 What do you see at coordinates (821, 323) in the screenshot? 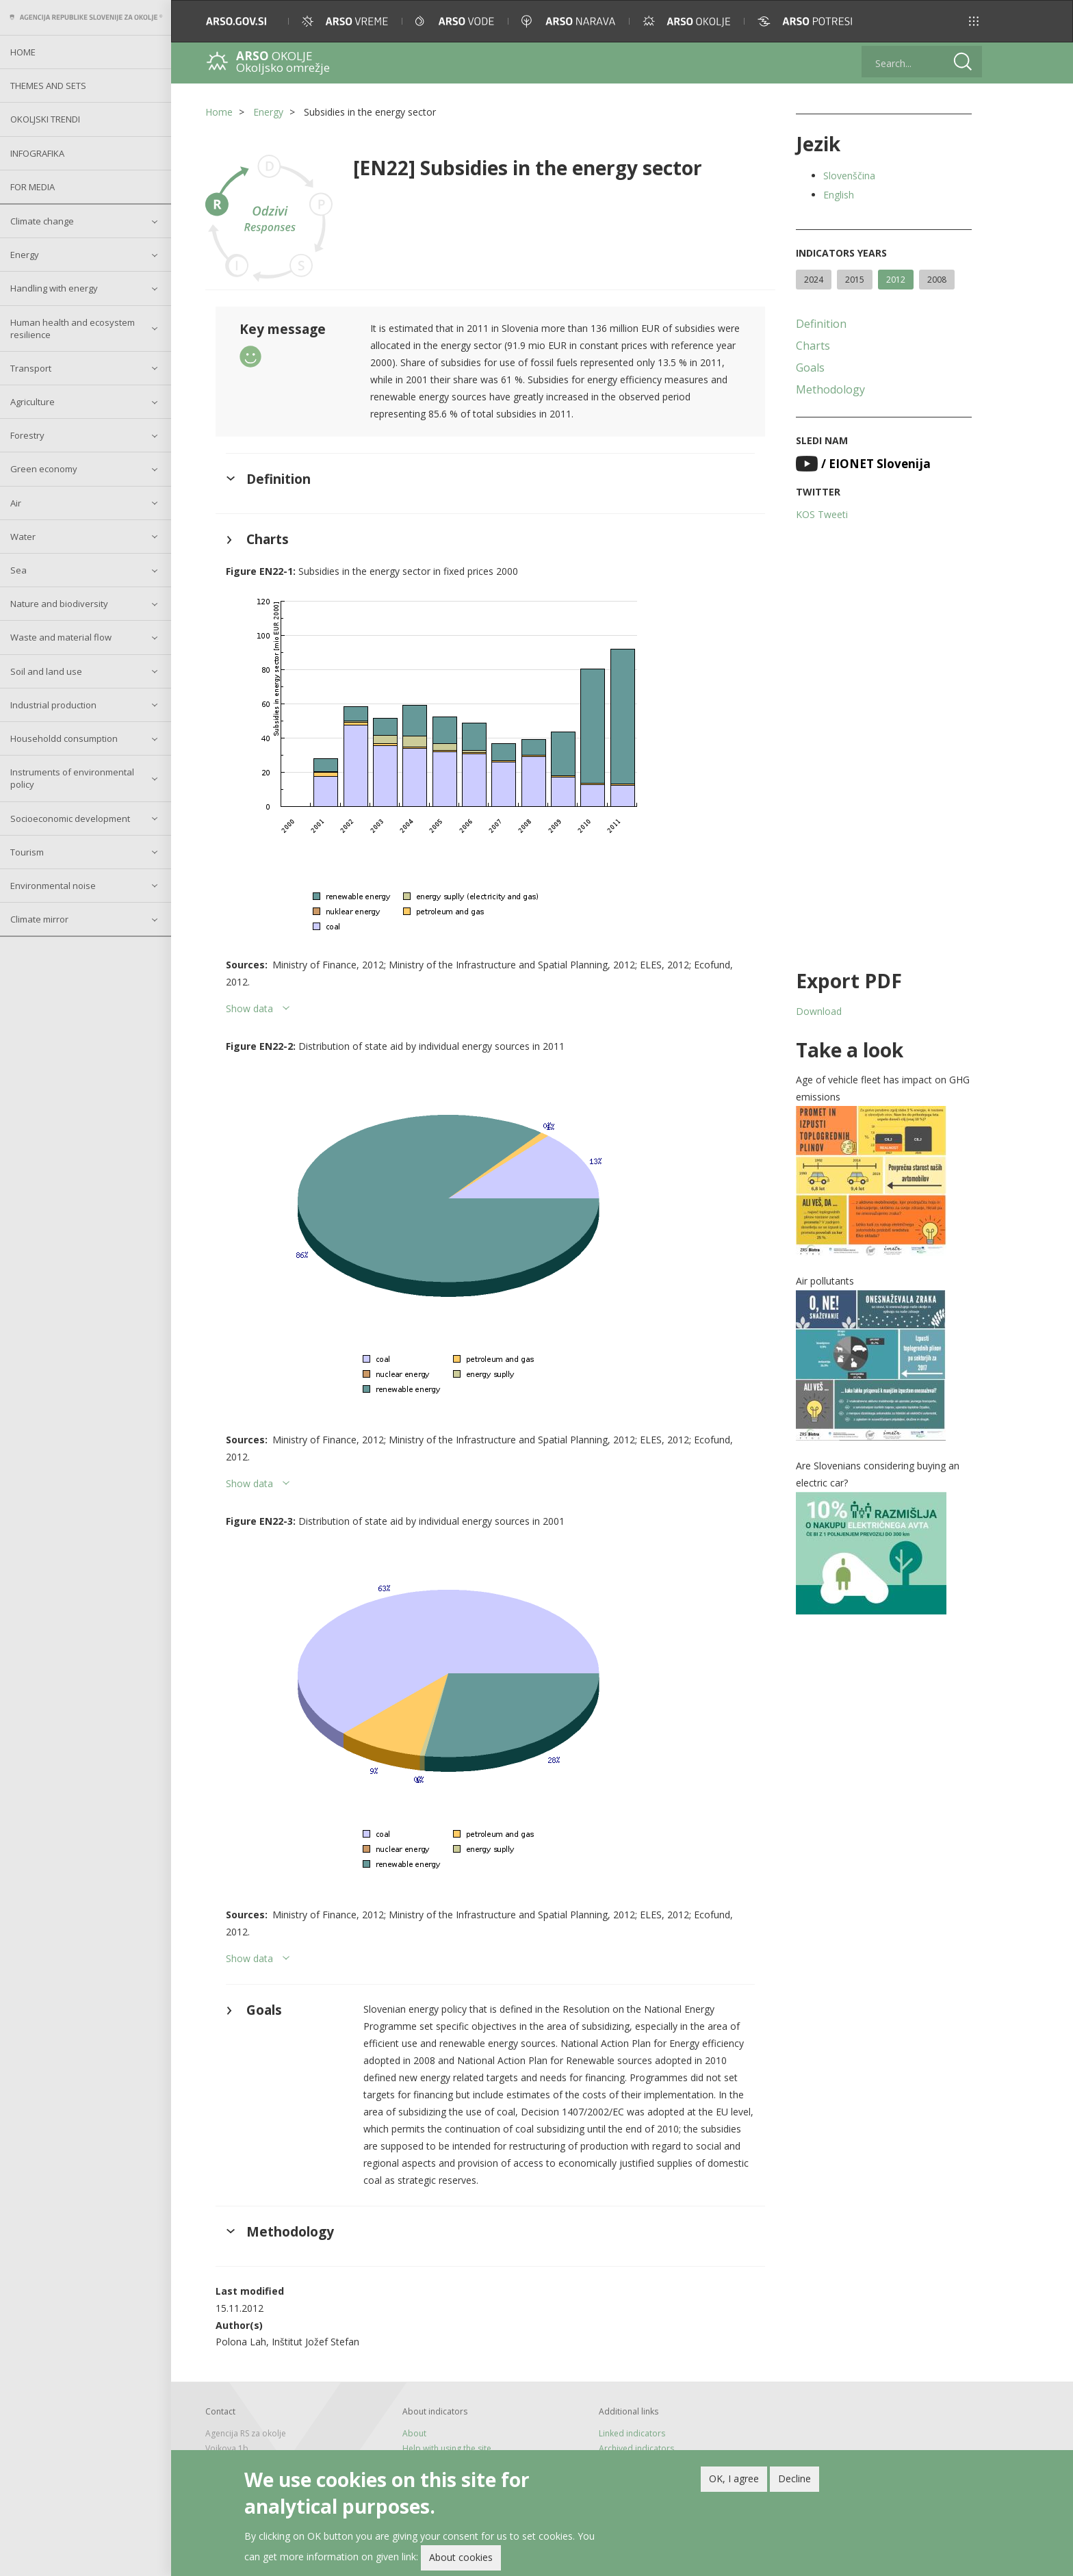
I see `Definition` at bounding box center [821, 323].